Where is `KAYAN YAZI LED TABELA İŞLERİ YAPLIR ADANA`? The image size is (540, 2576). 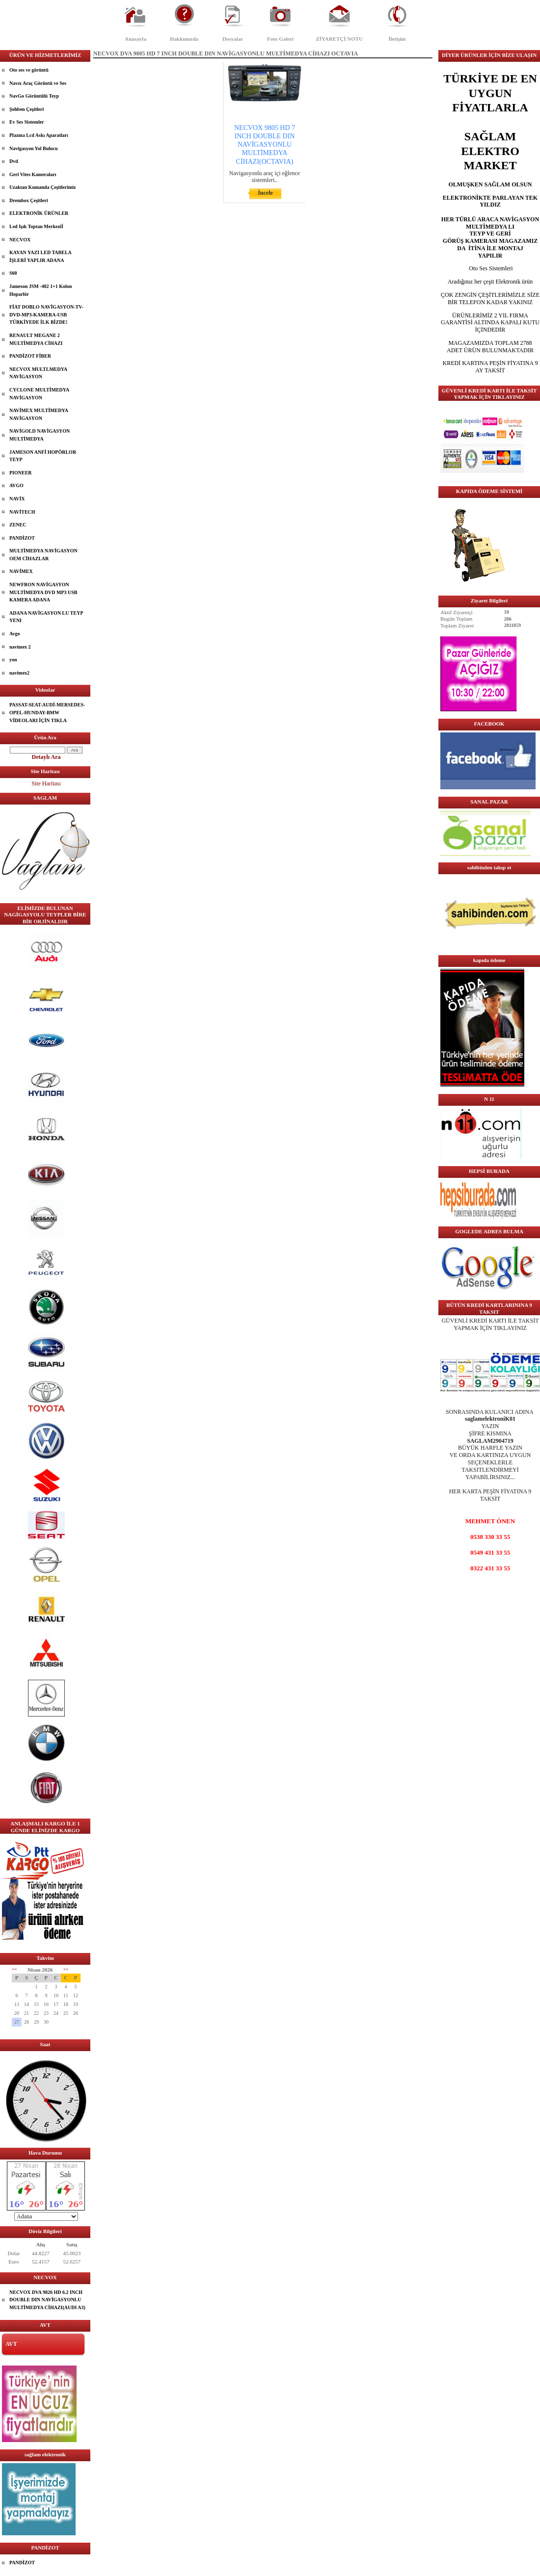
KAYAN YAZI LED TABELA İŞLERİ YAPLIR ADANA is located at coordinates (40, 256).